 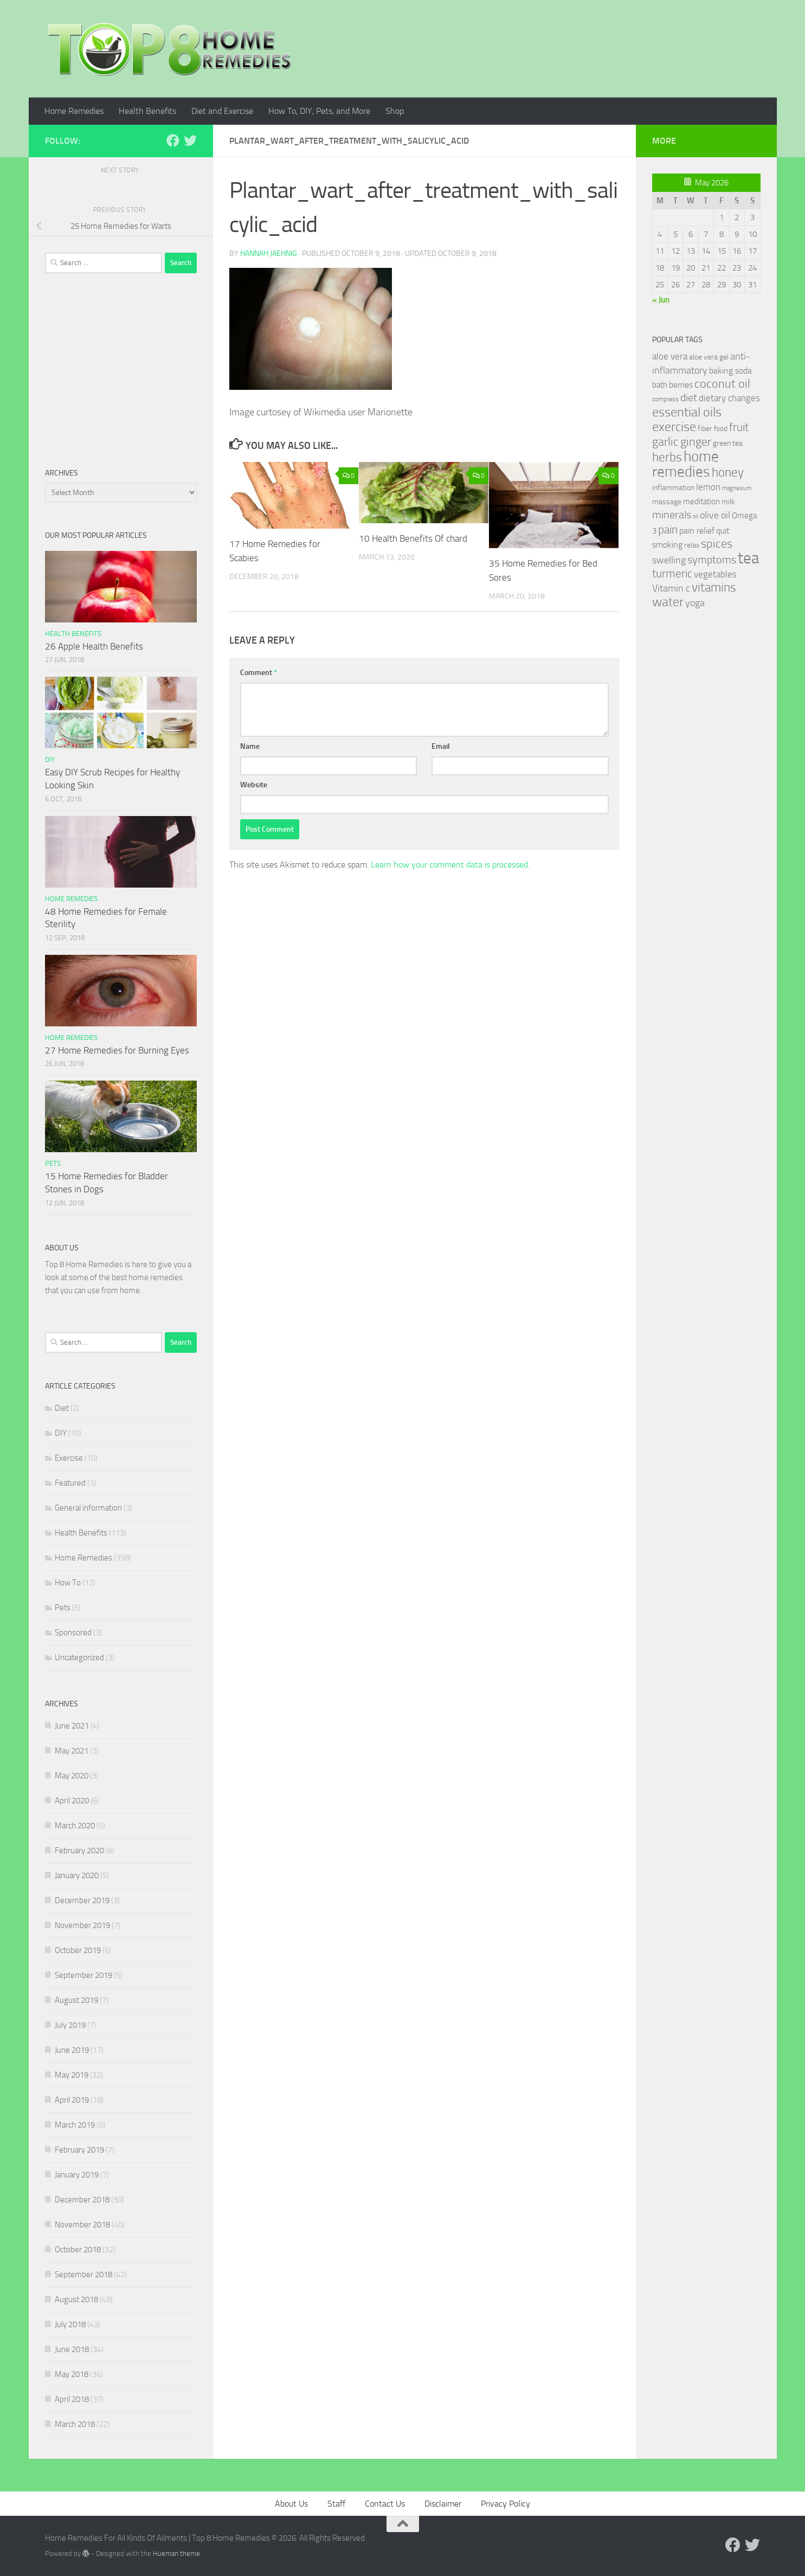 What do you see at coordinates (88, 1508) in the screenshot?
I see `General information` at bounding box center [88, 1508].